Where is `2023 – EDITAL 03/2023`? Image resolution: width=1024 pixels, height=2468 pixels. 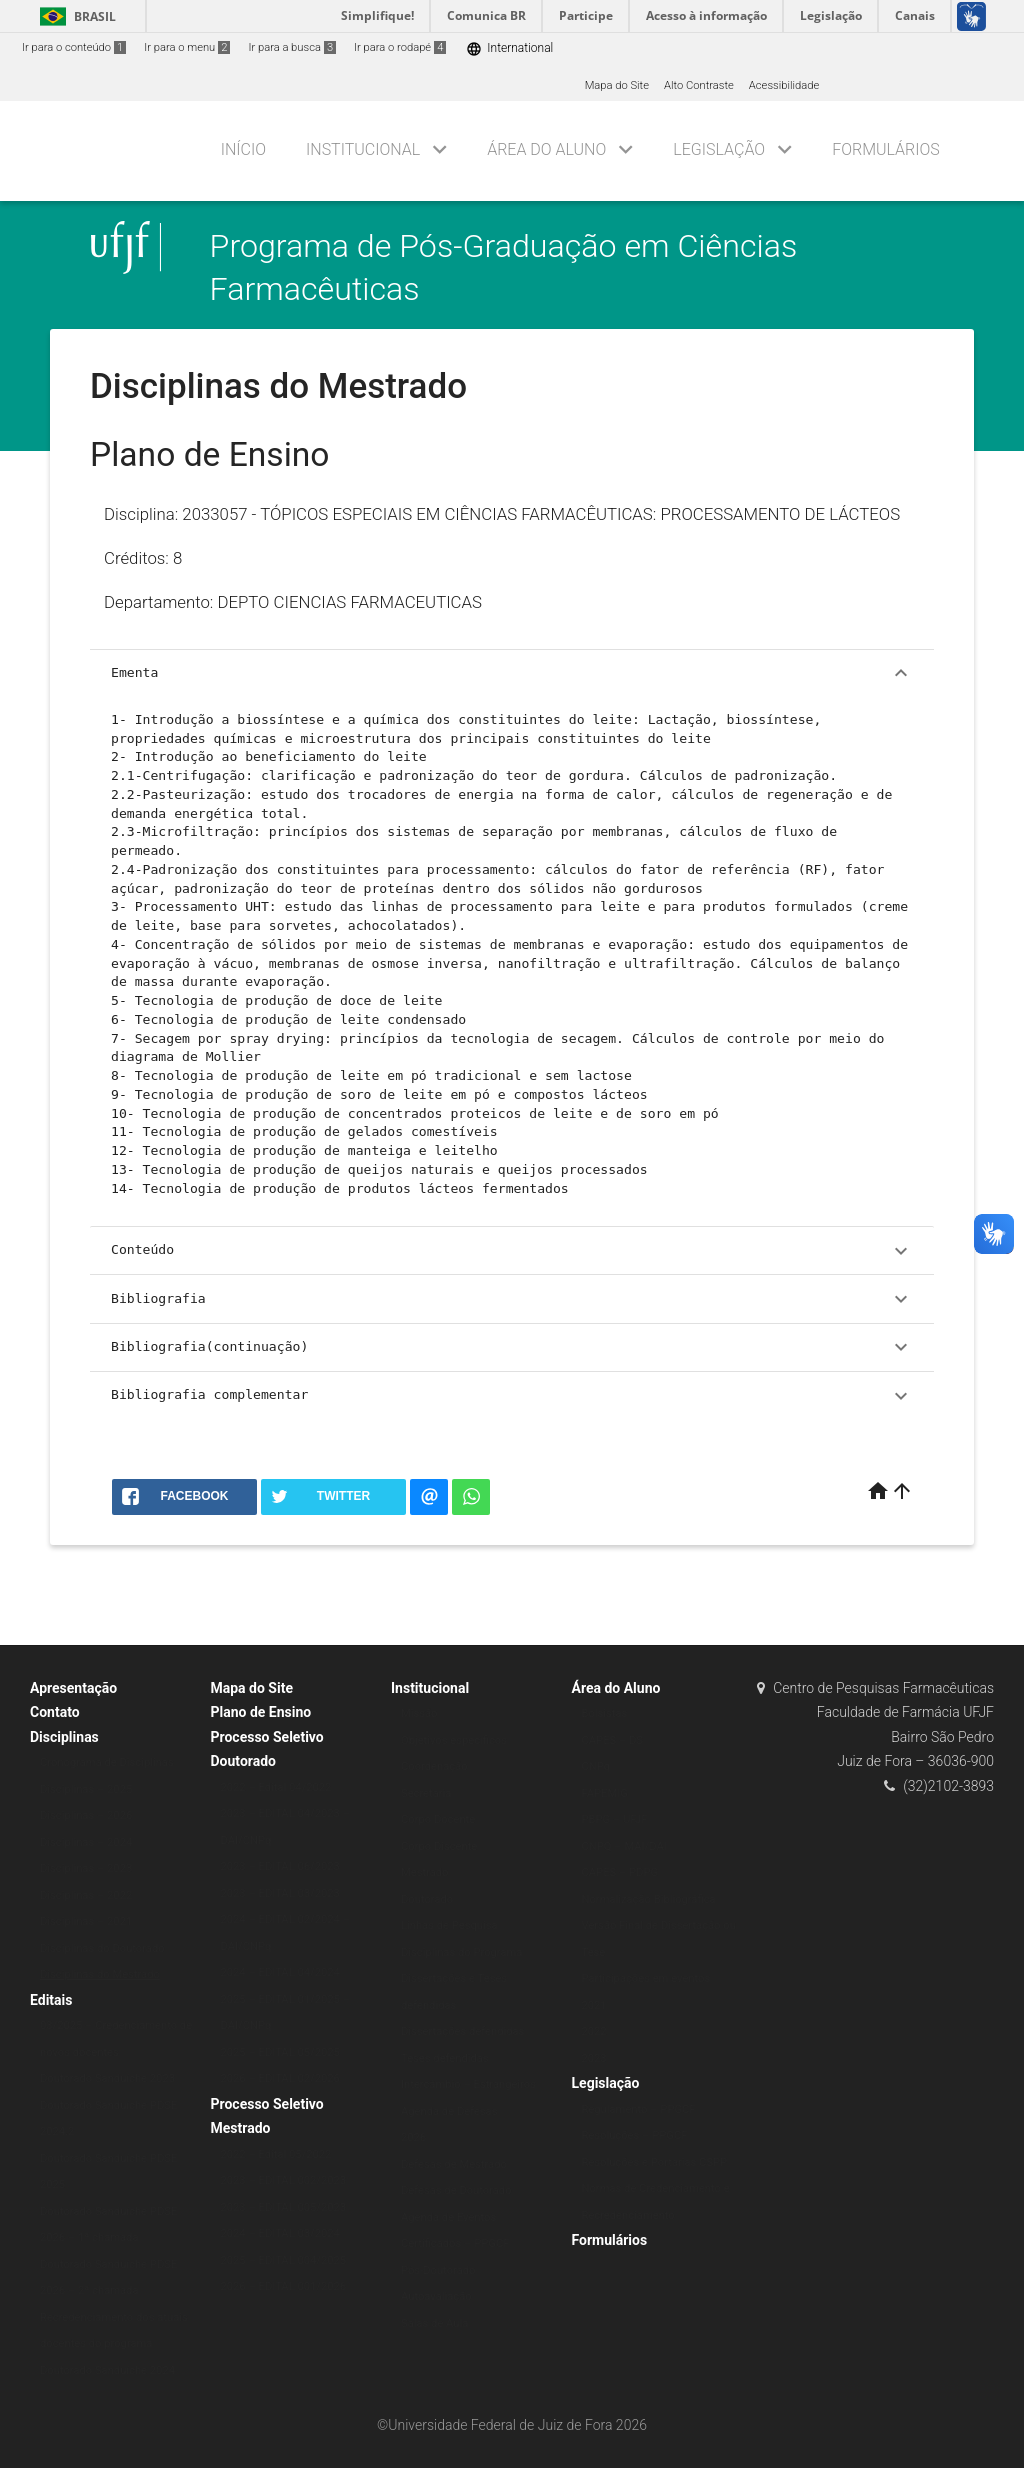 2023 – EDITAL 03/2023 is located at coordinates (280, 1893).